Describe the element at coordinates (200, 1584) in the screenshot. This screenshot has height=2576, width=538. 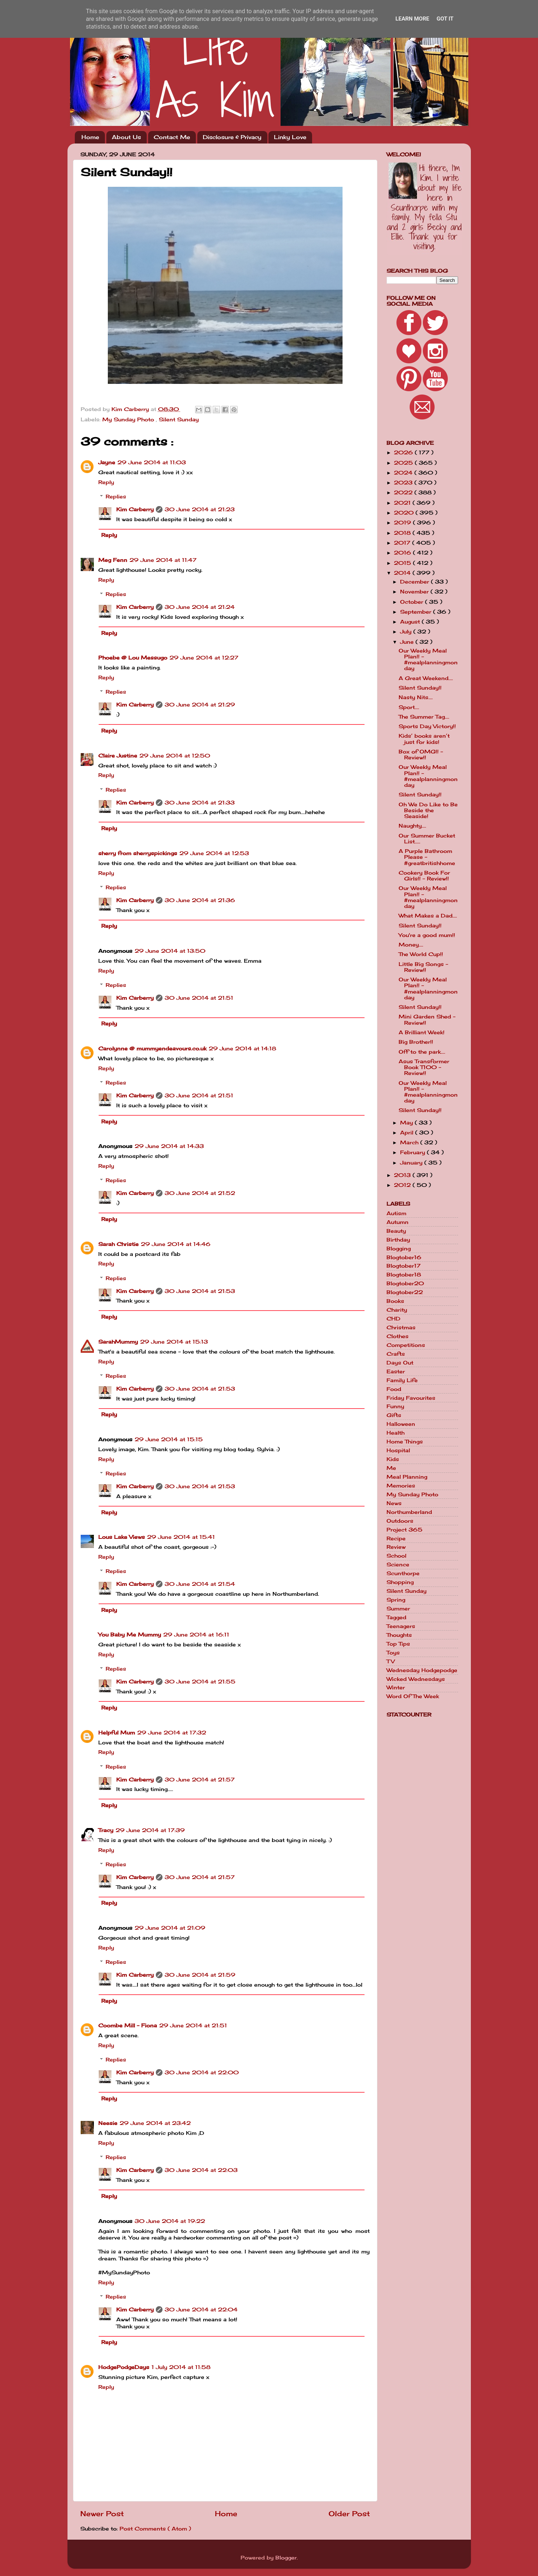
I see `30 June 2014 at 21:54` at that location.